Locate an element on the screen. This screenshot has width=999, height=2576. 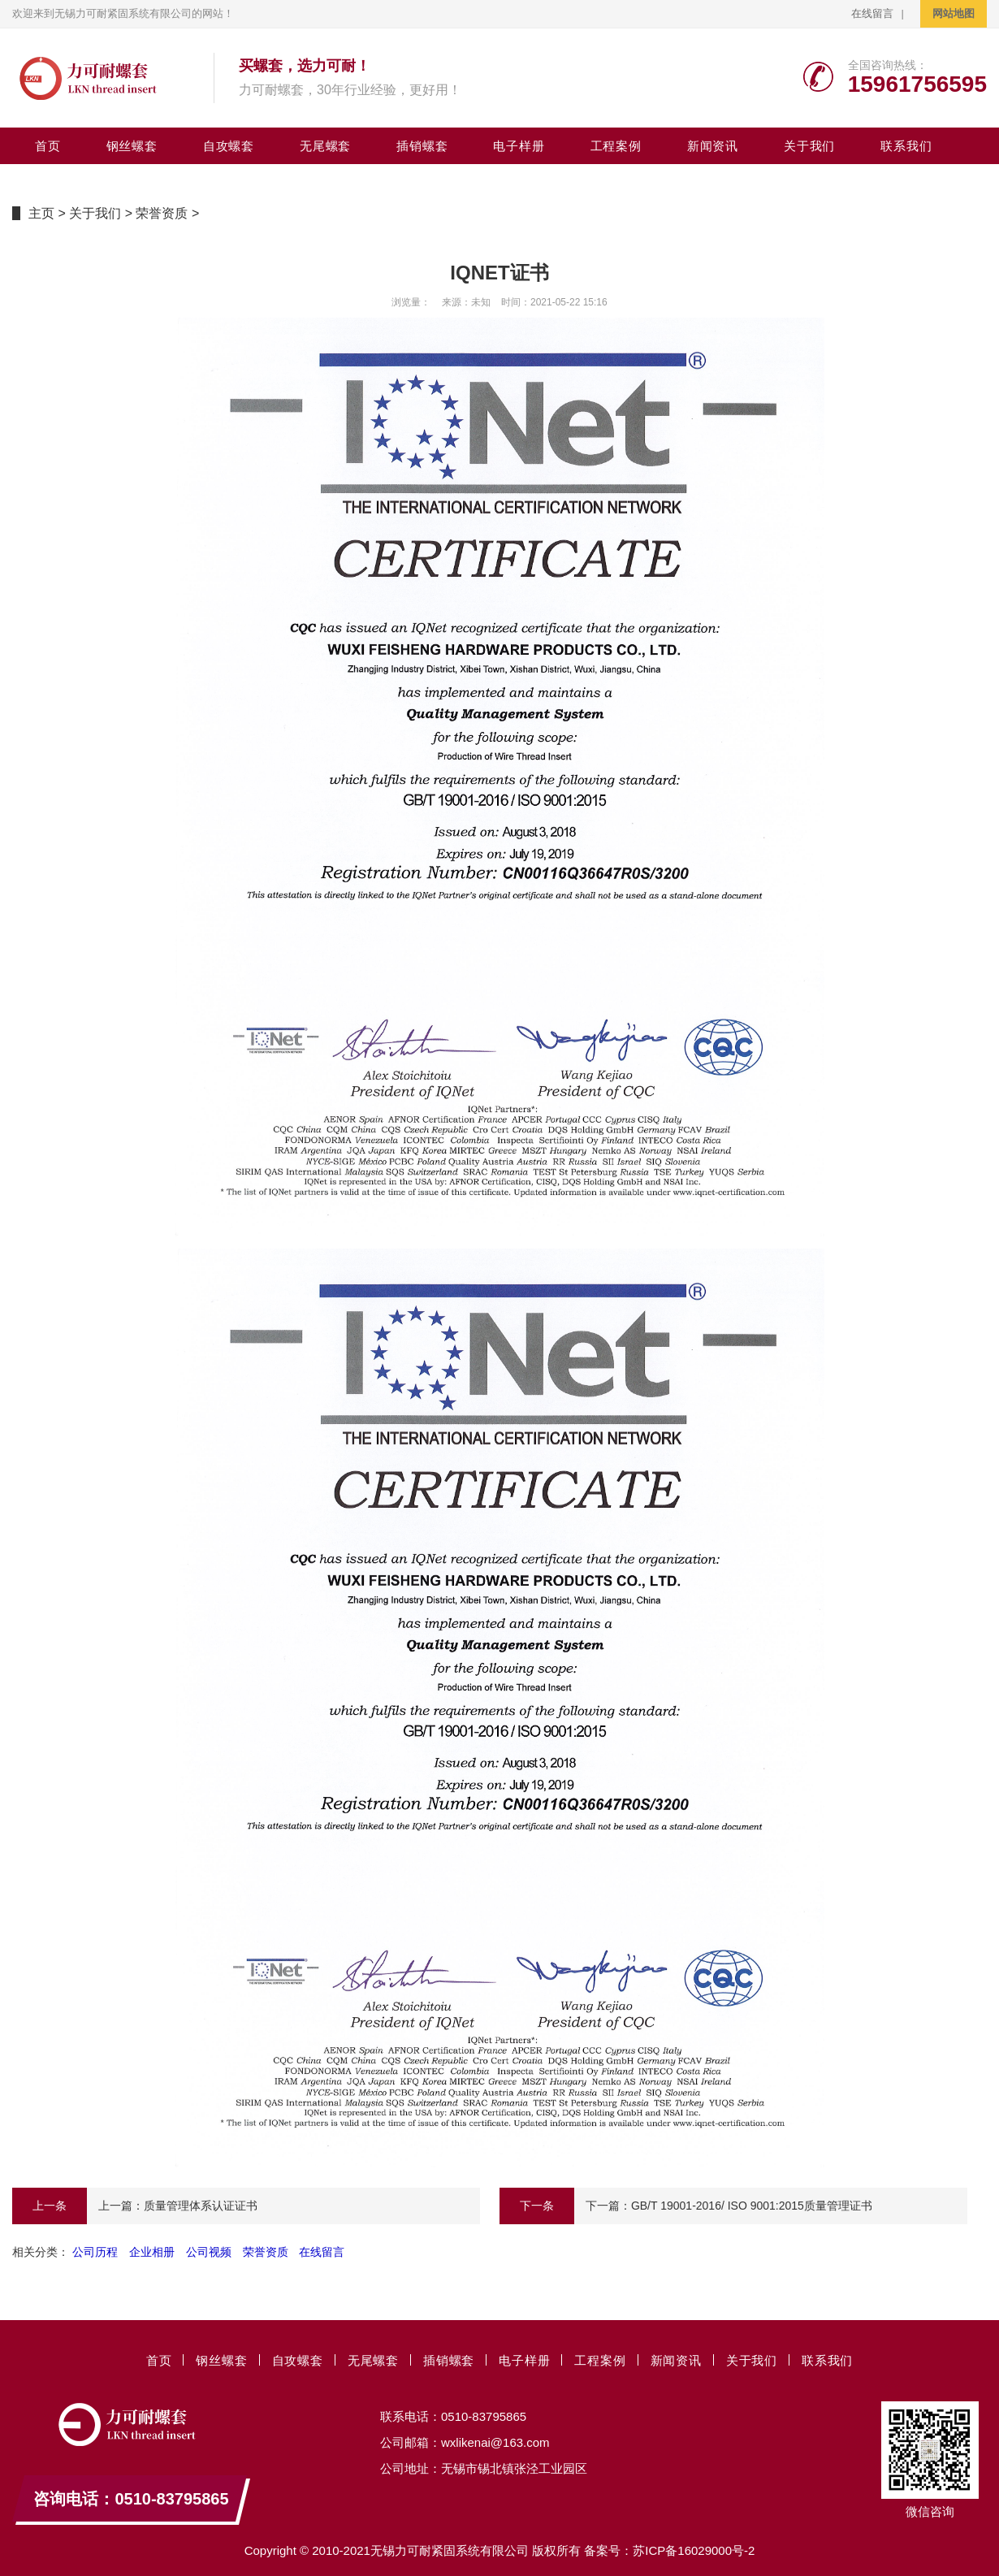
公司历程 is located at coordinates (95, 2251).